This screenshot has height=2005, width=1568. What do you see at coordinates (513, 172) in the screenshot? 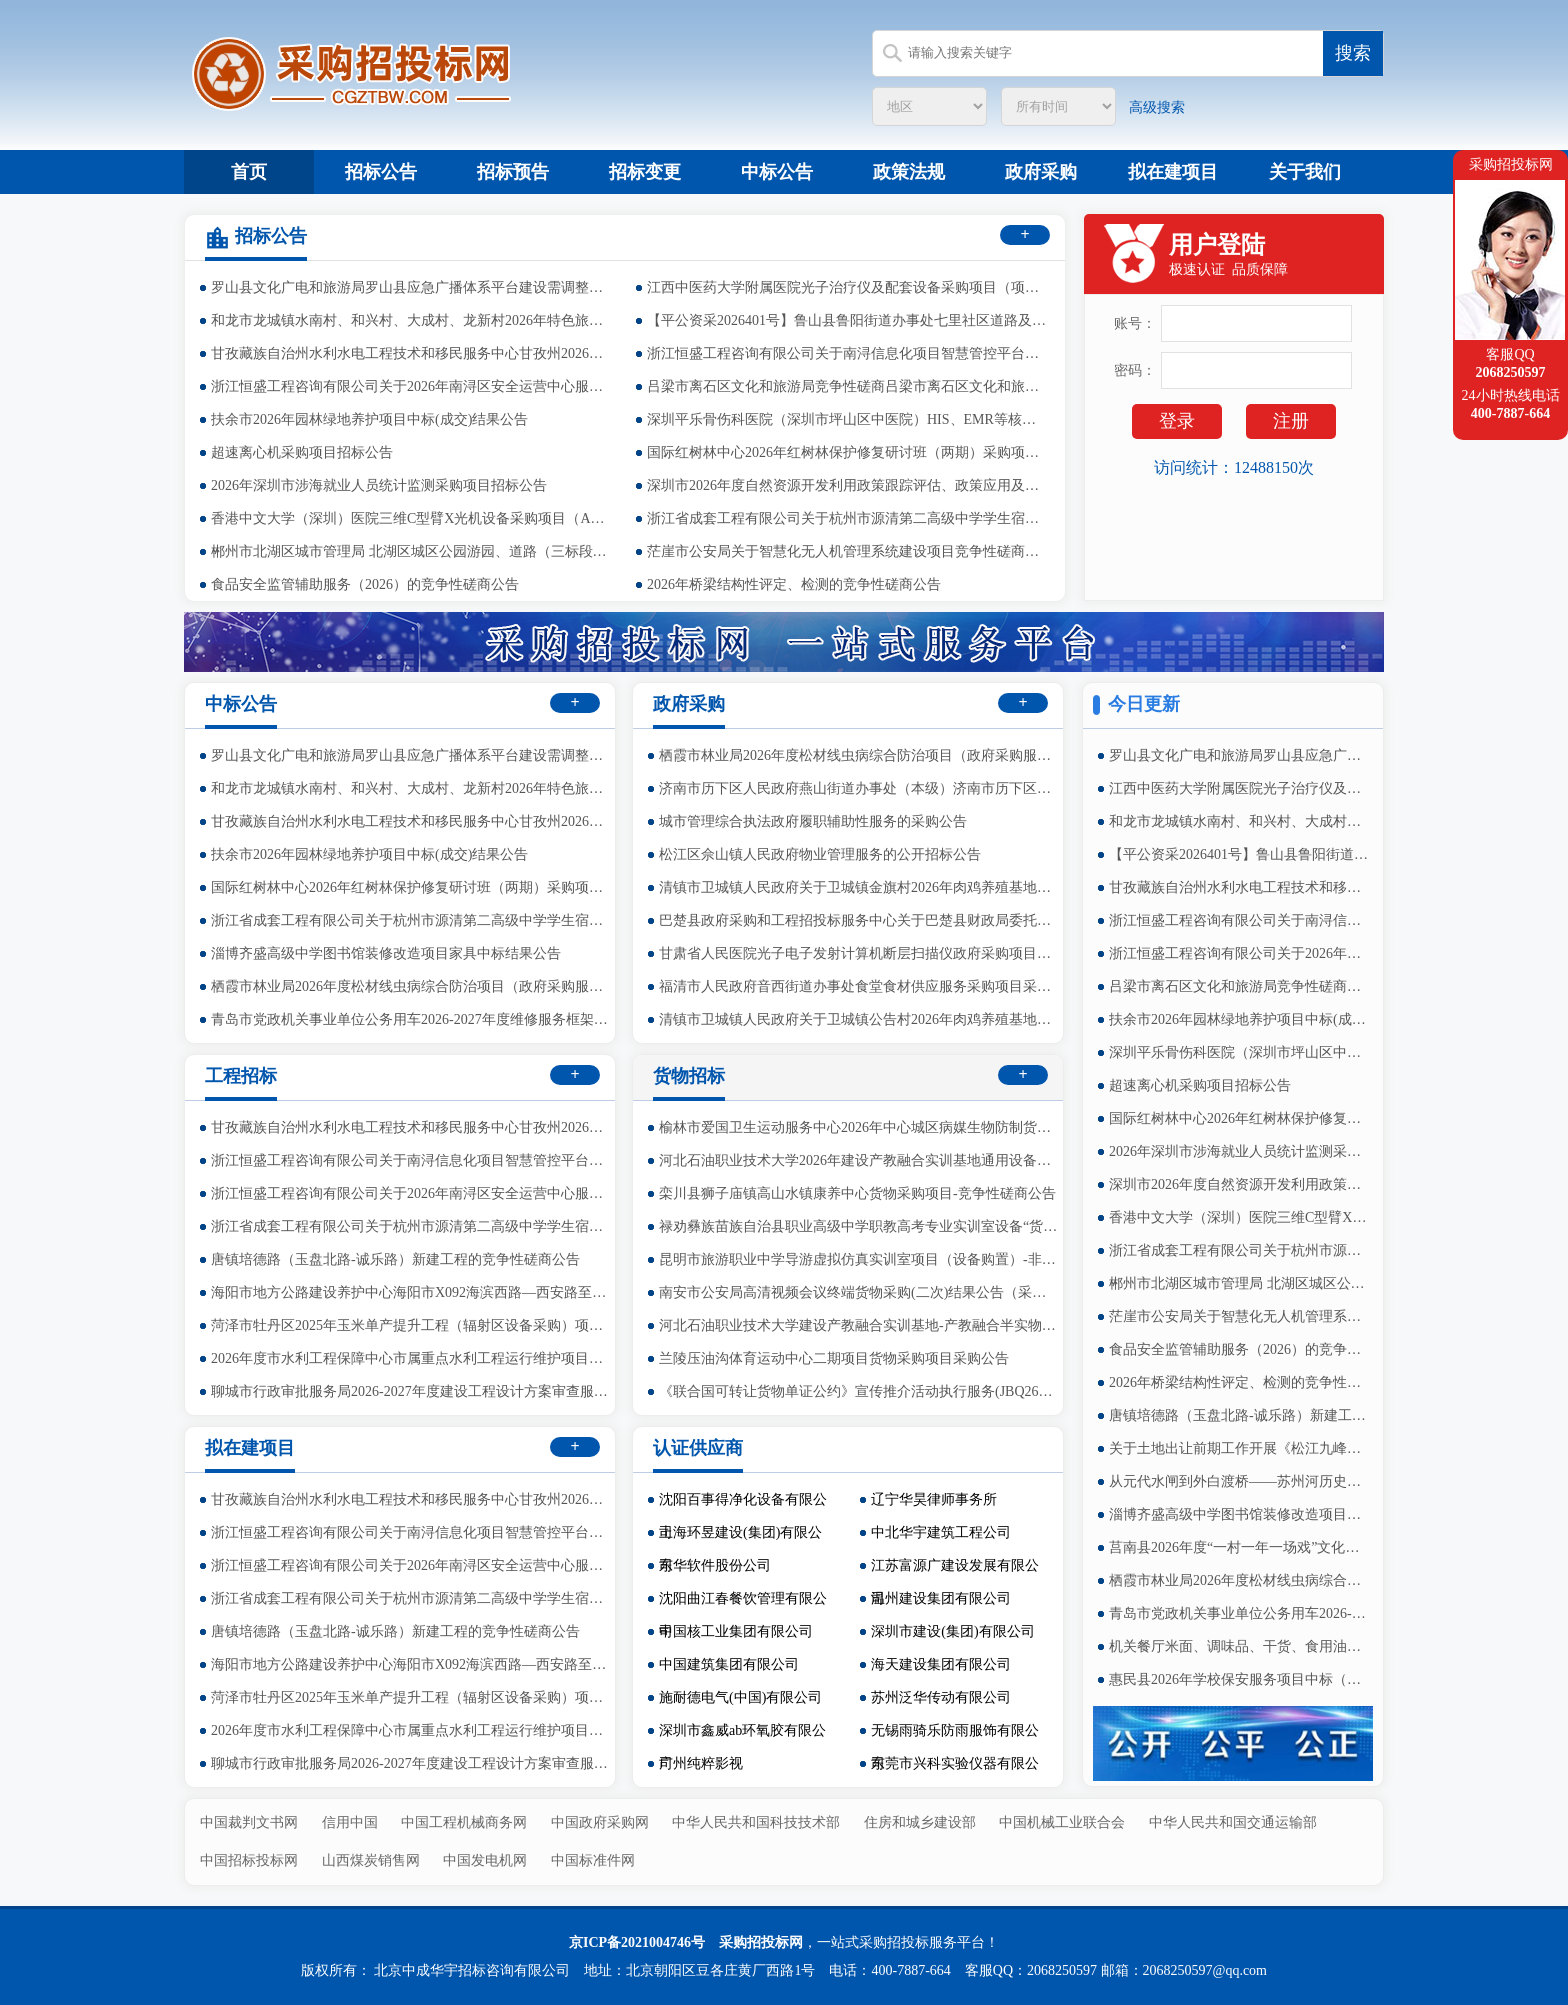
I see `招标预告` at bounding box center [513, 172].